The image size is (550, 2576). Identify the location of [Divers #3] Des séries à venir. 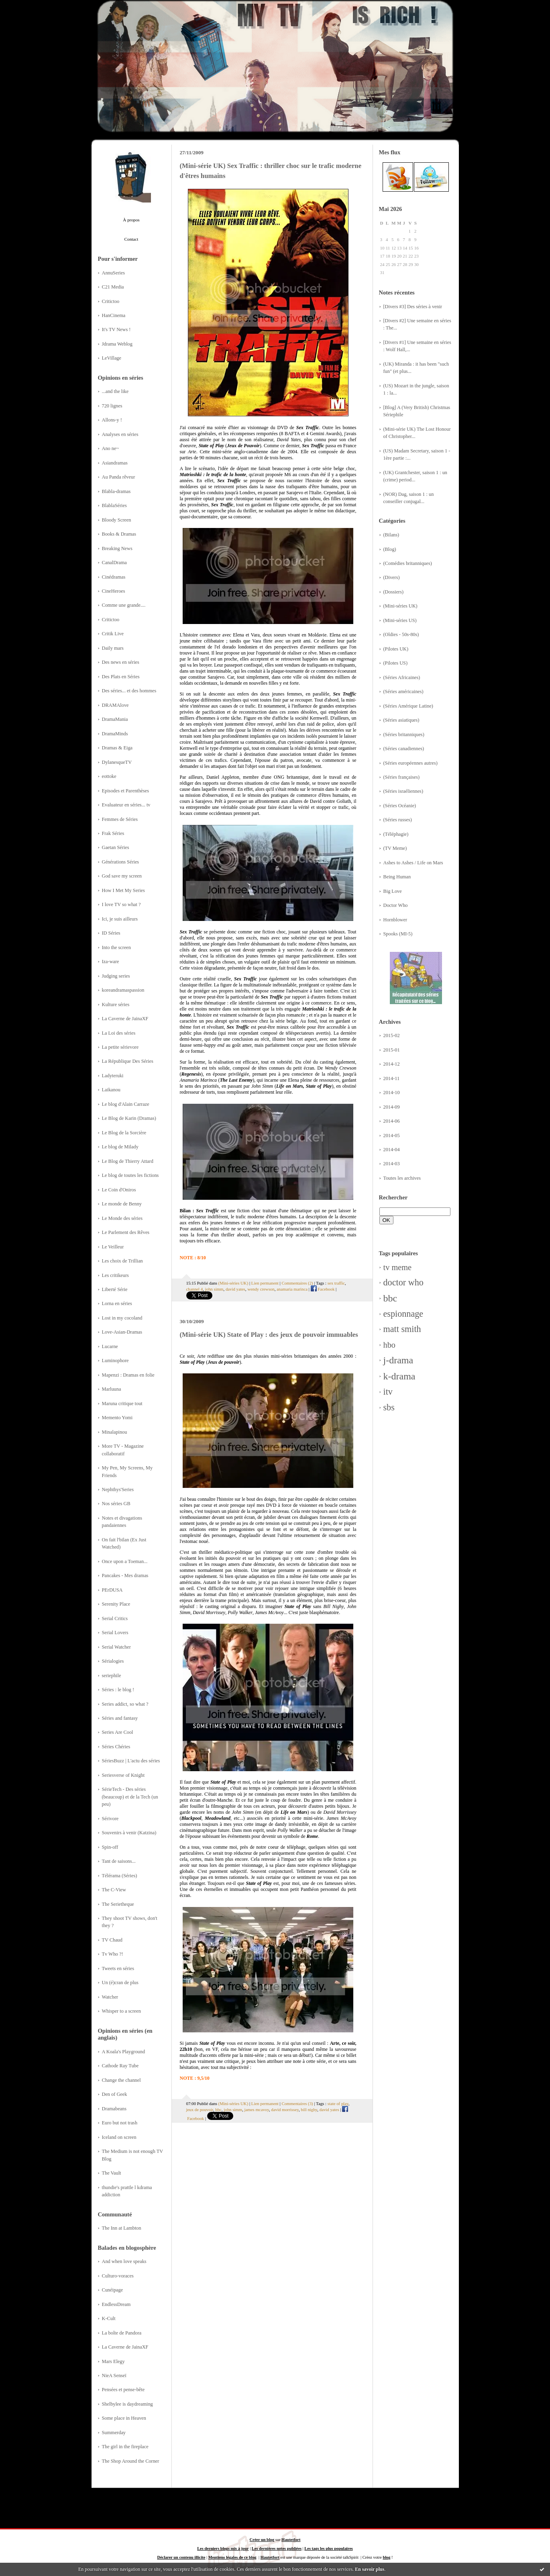
(412, 306).